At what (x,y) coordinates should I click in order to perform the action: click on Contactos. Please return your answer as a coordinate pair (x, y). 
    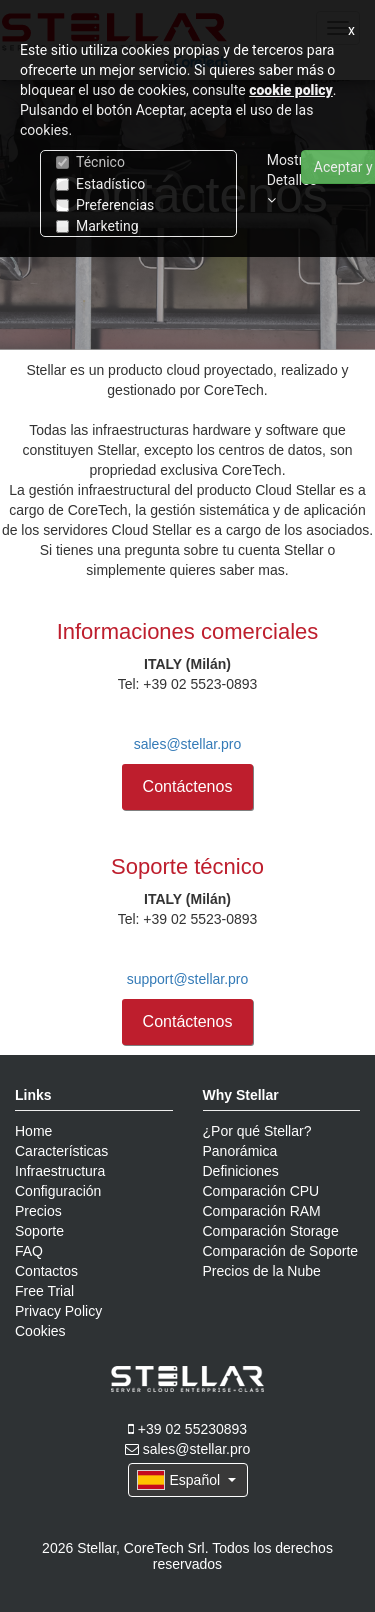
    Looking at the image, I should click on (46, 1271).